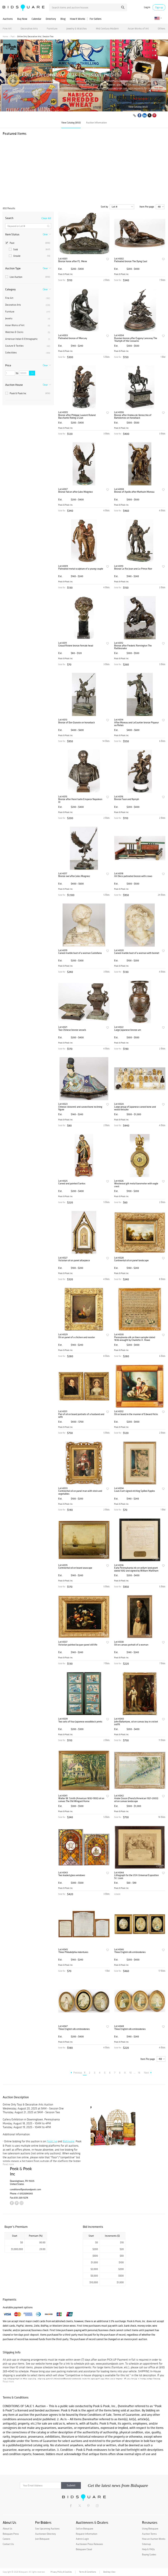  What do you see at coordinates (10, 289) in the screenshot?
I see `Category` at bounding box center [10, 289].